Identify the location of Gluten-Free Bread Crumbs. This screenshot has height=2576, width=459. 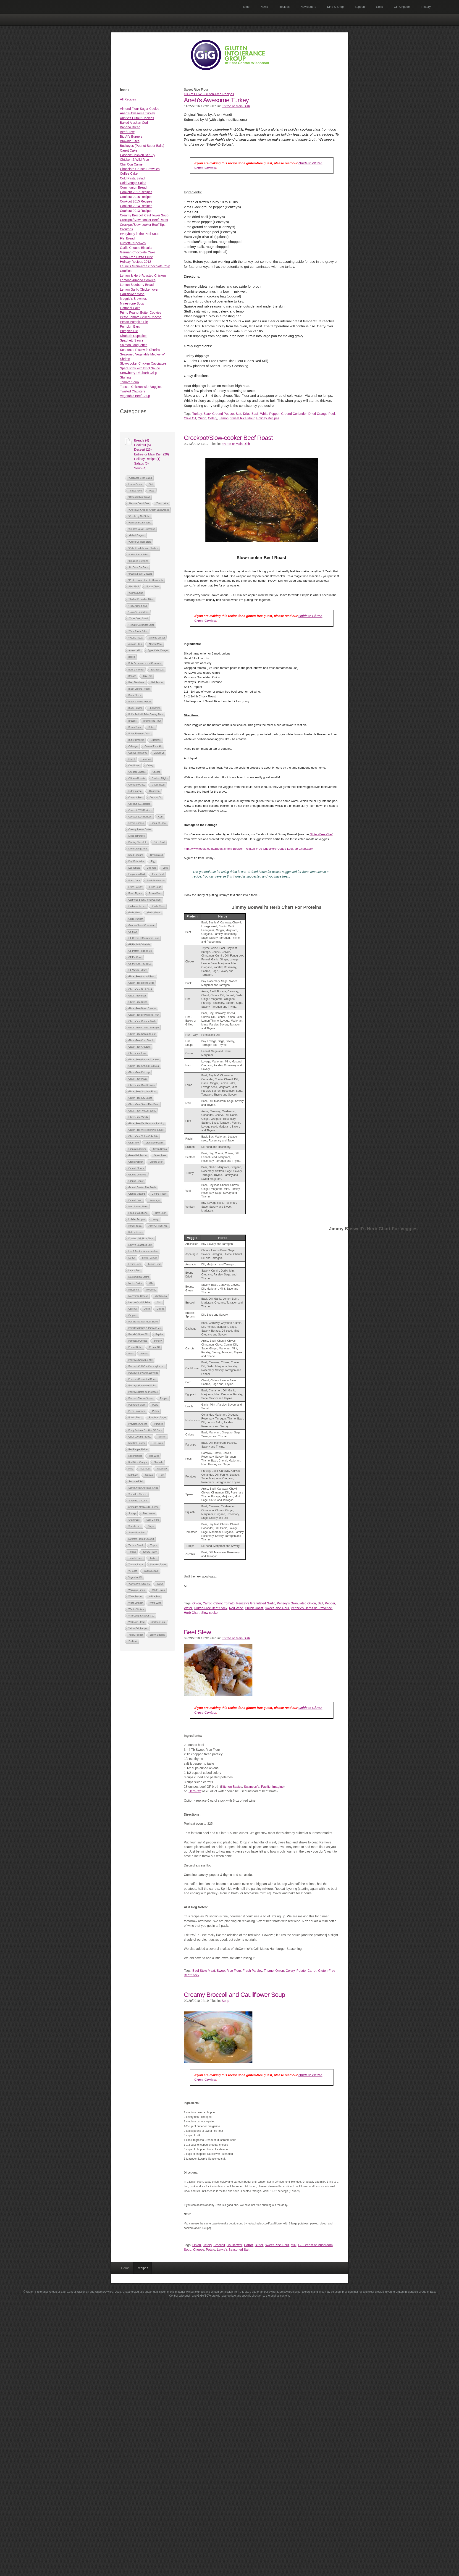
(142, 1008).